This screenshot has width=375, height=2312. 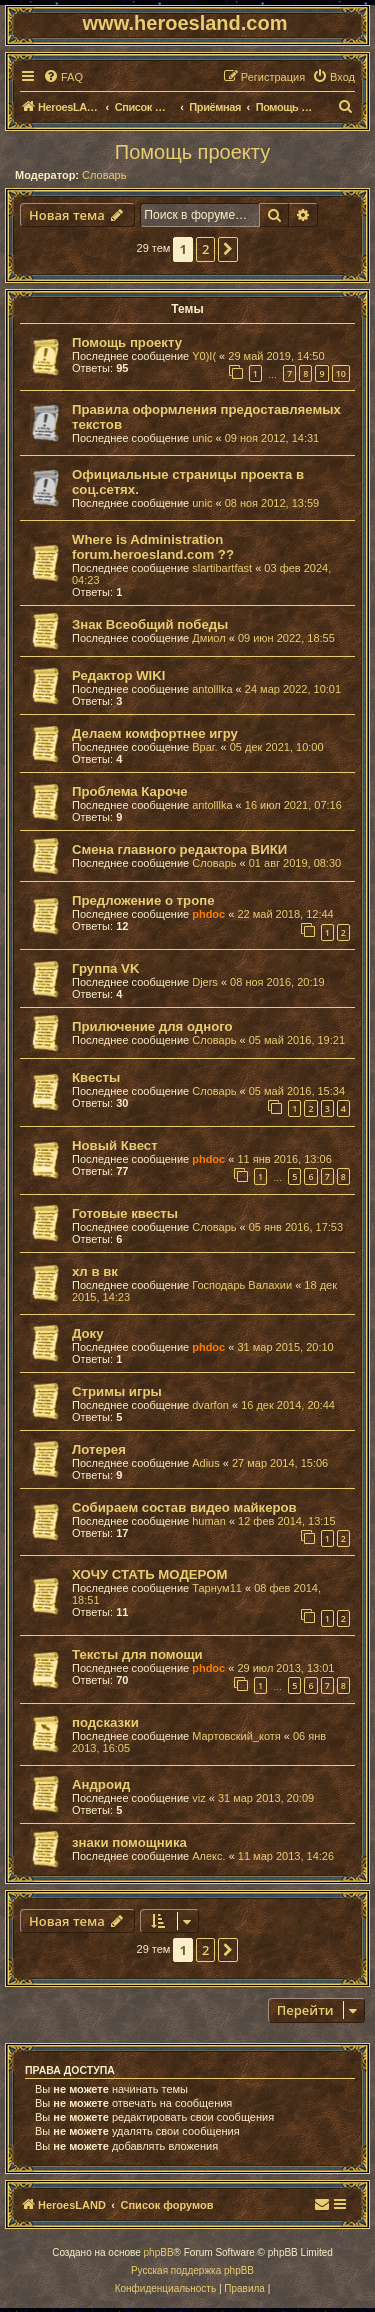 I want to click on 01 авг 2019, 08:30, so click(x=295, y=863).